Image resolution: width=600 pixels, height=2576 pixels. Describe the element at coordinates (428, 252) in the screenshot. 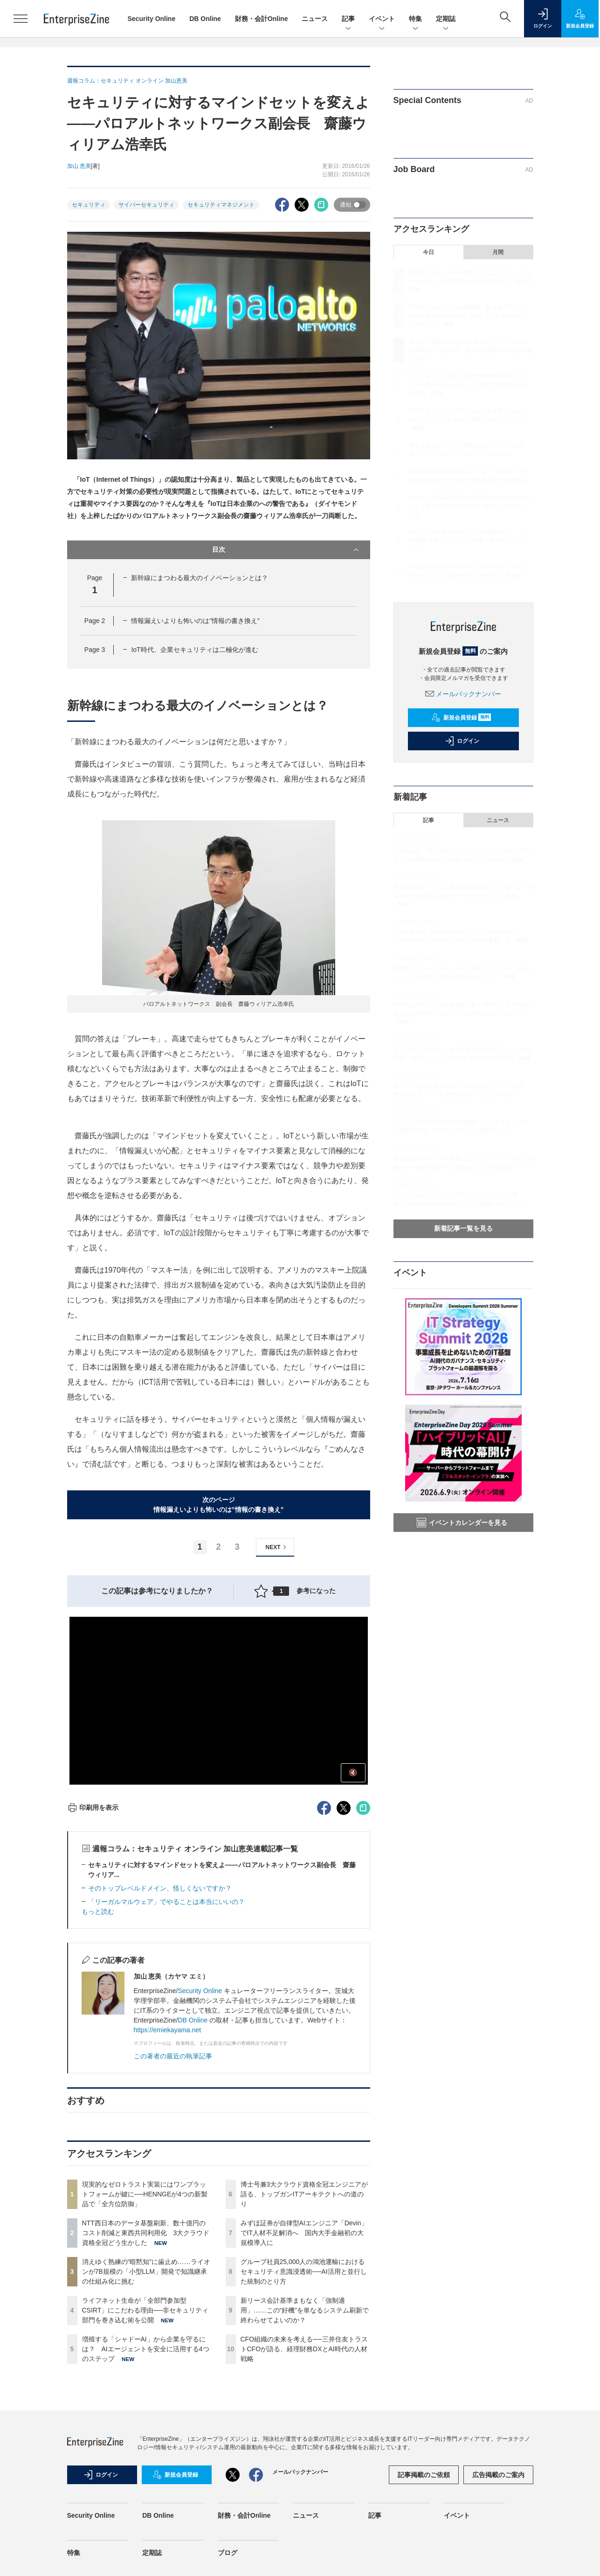

I see `今日` at that location.